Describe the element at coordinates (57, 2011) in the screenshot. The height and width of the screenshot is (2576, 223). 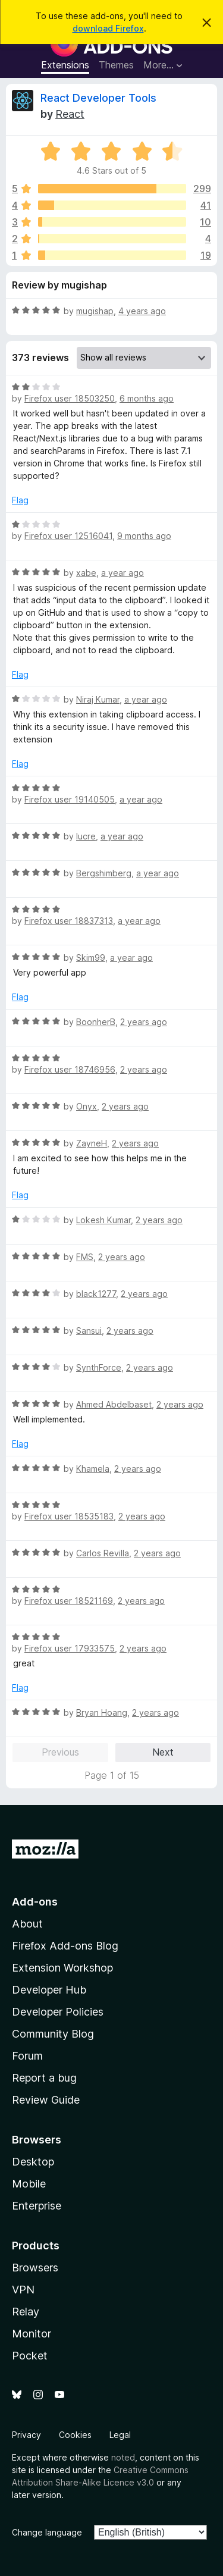
I see `Developer Policies` at that location.